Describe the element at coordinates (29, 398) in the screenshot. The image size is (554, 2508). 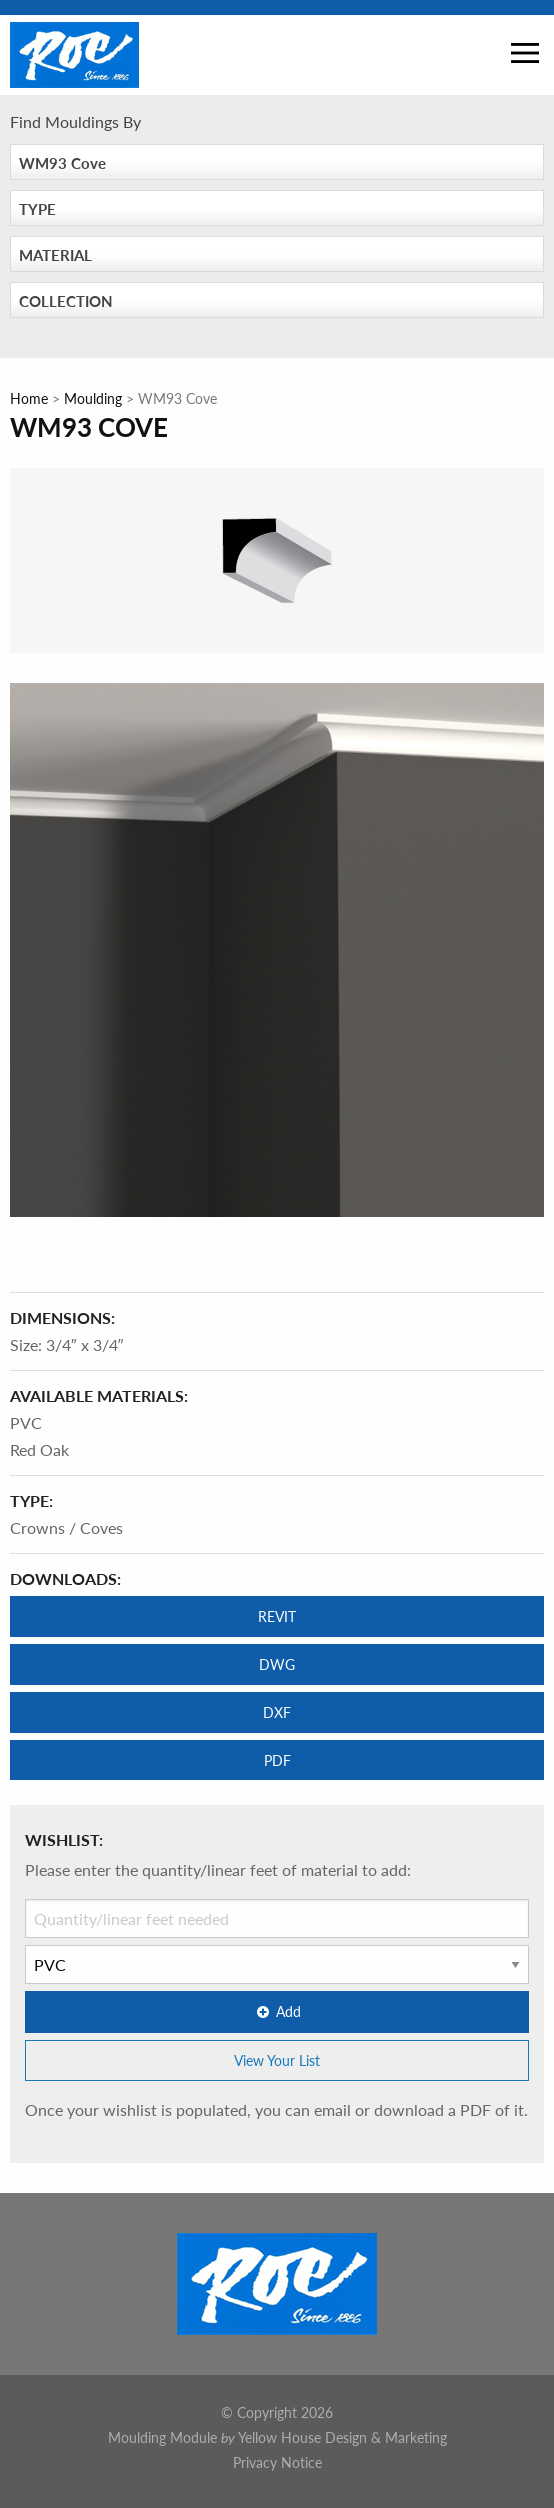
I see `Home` at that location.